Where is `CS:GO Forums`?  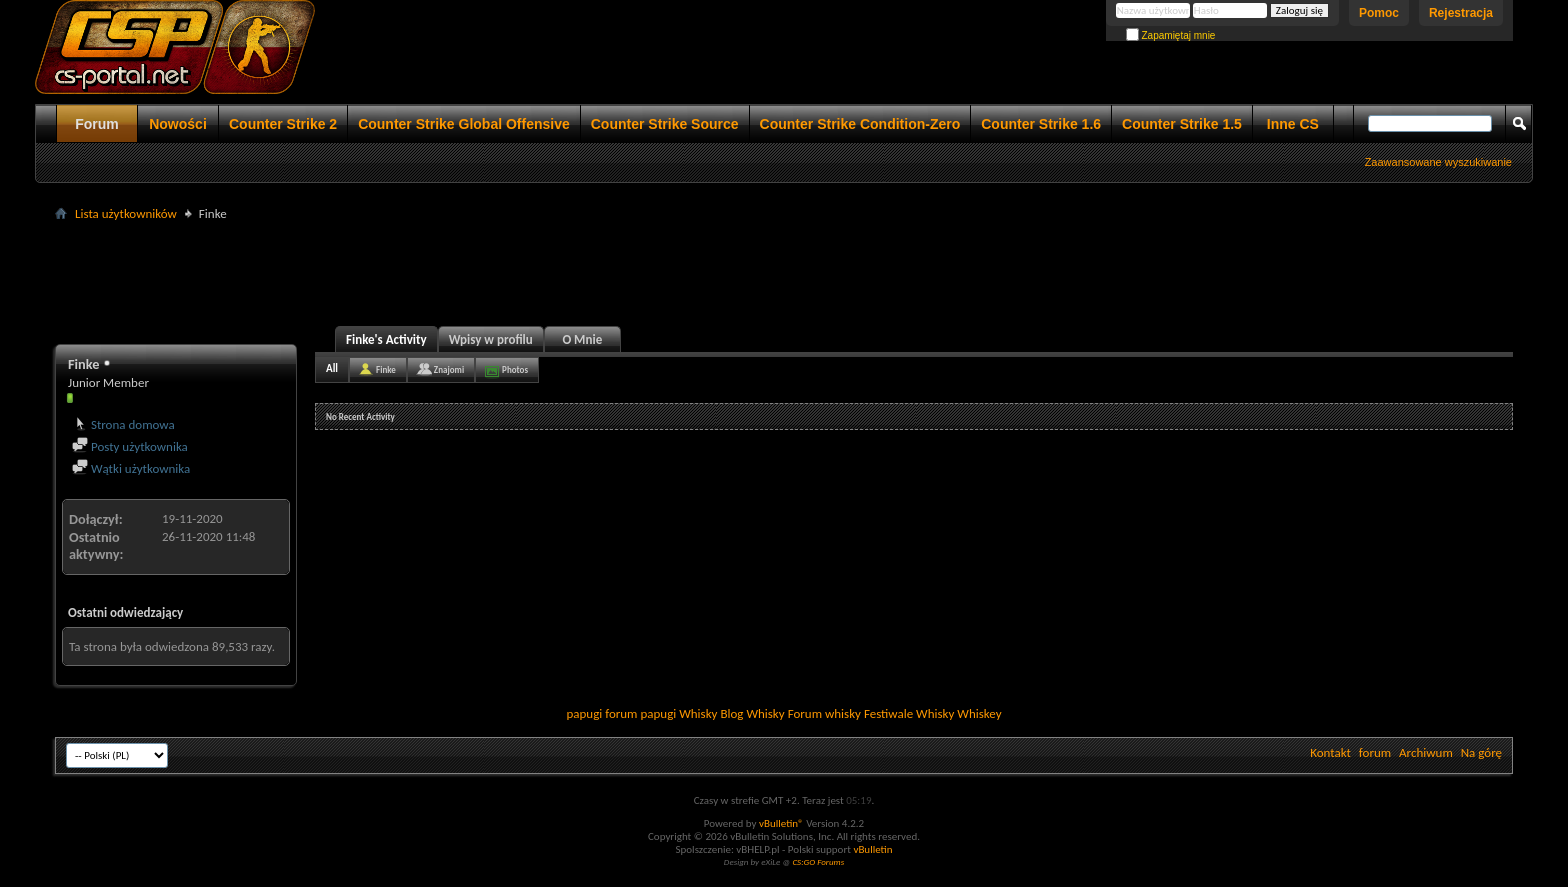 CS:GO Forums is located at coordinates (818, 861).